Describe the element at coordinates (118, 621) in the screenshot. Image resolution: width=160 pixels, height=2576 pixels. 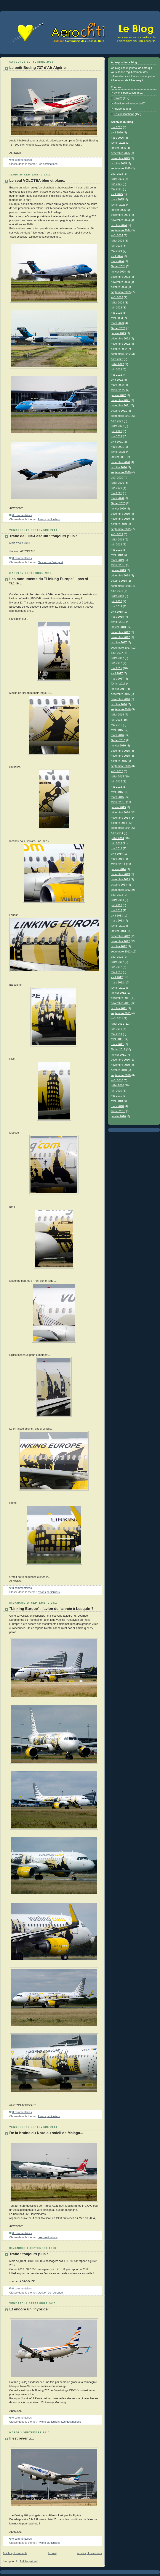
I see `février 2018` at that location.